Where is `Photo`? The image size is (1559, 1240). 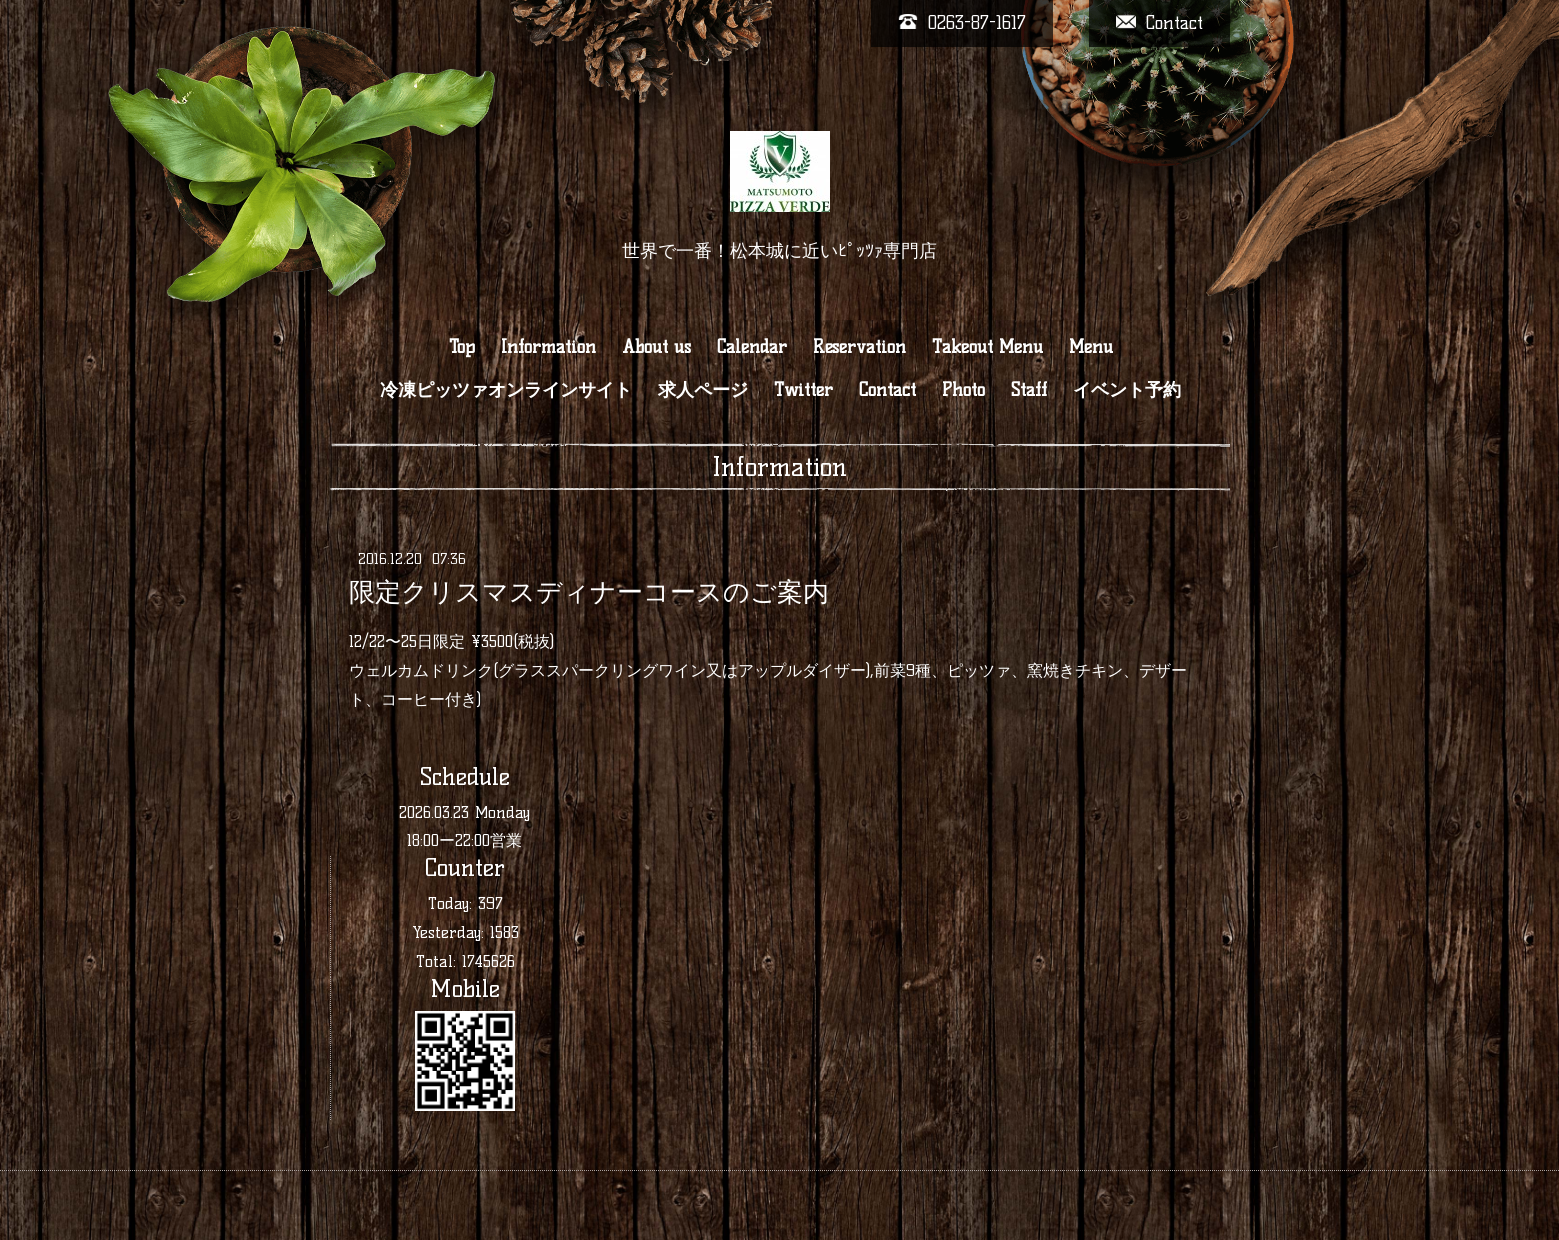
Photo is located at coordinates (963, 390).